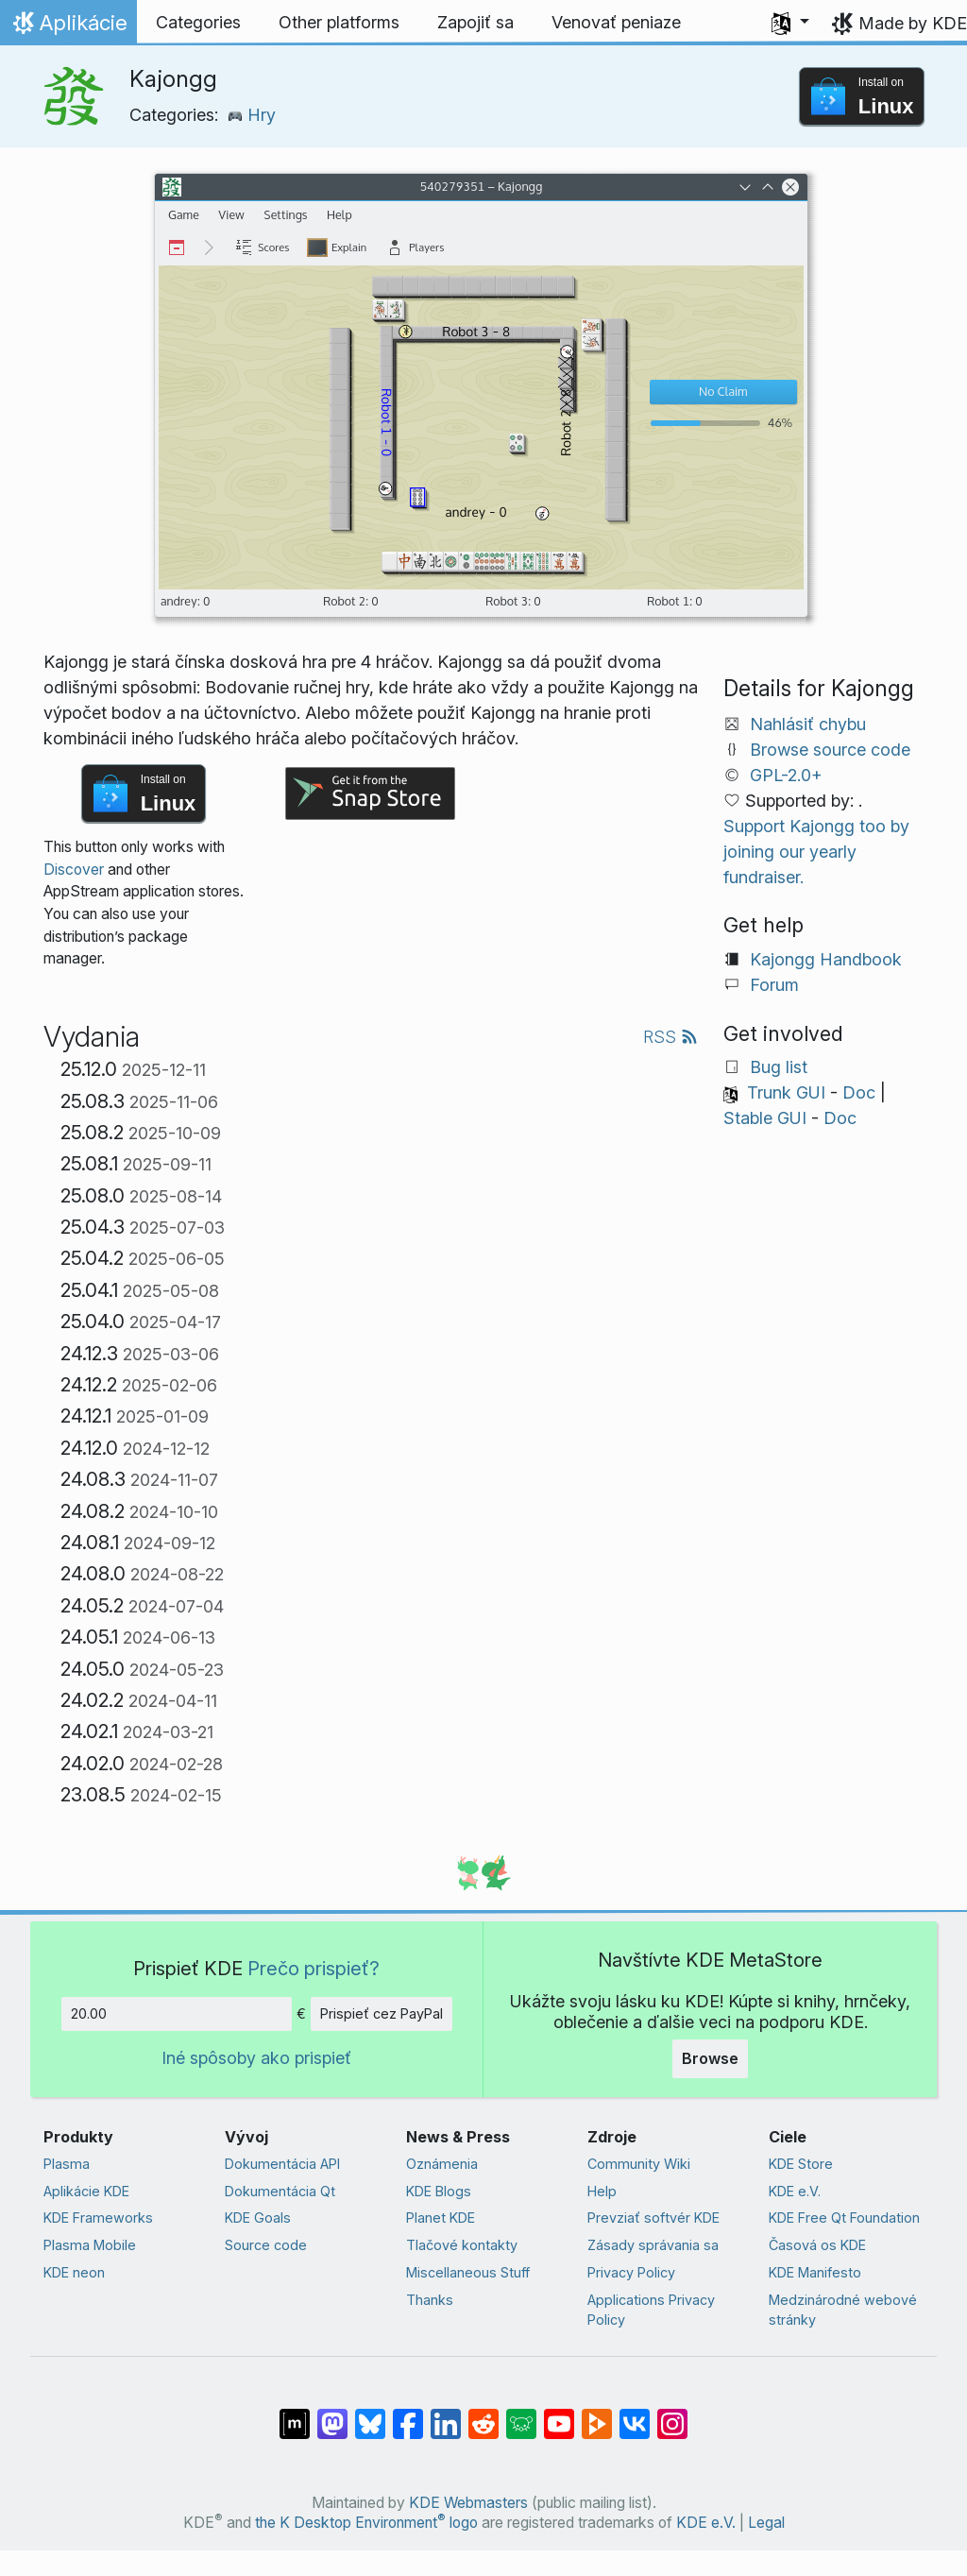  I want to click on KDE Frameworks, so click(98, 2217).